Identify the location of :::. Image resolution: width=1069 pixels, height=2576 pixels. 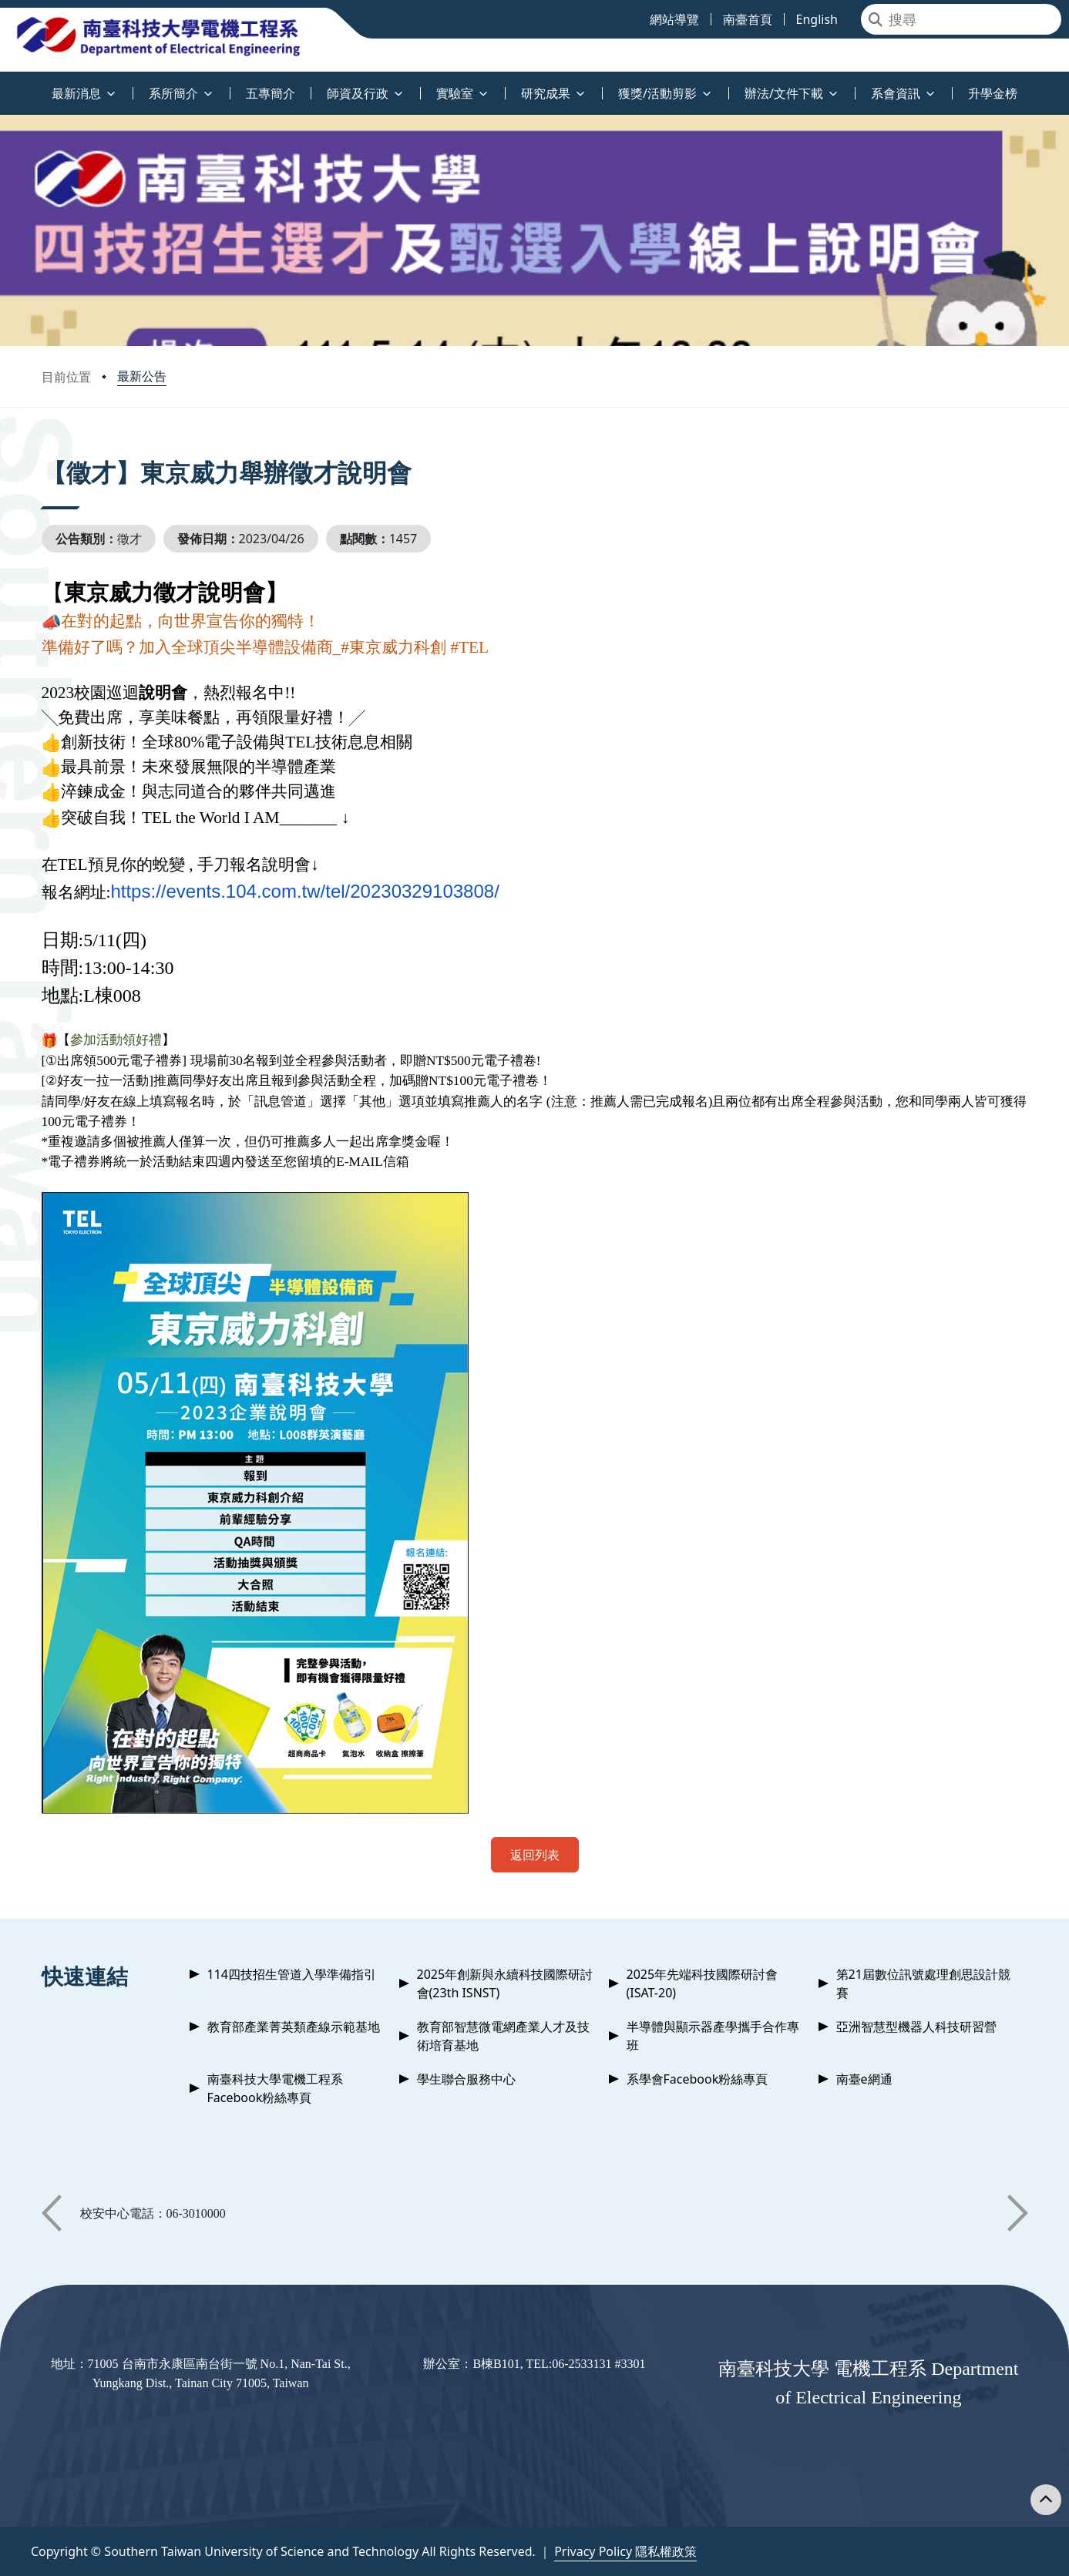
(4, 84).